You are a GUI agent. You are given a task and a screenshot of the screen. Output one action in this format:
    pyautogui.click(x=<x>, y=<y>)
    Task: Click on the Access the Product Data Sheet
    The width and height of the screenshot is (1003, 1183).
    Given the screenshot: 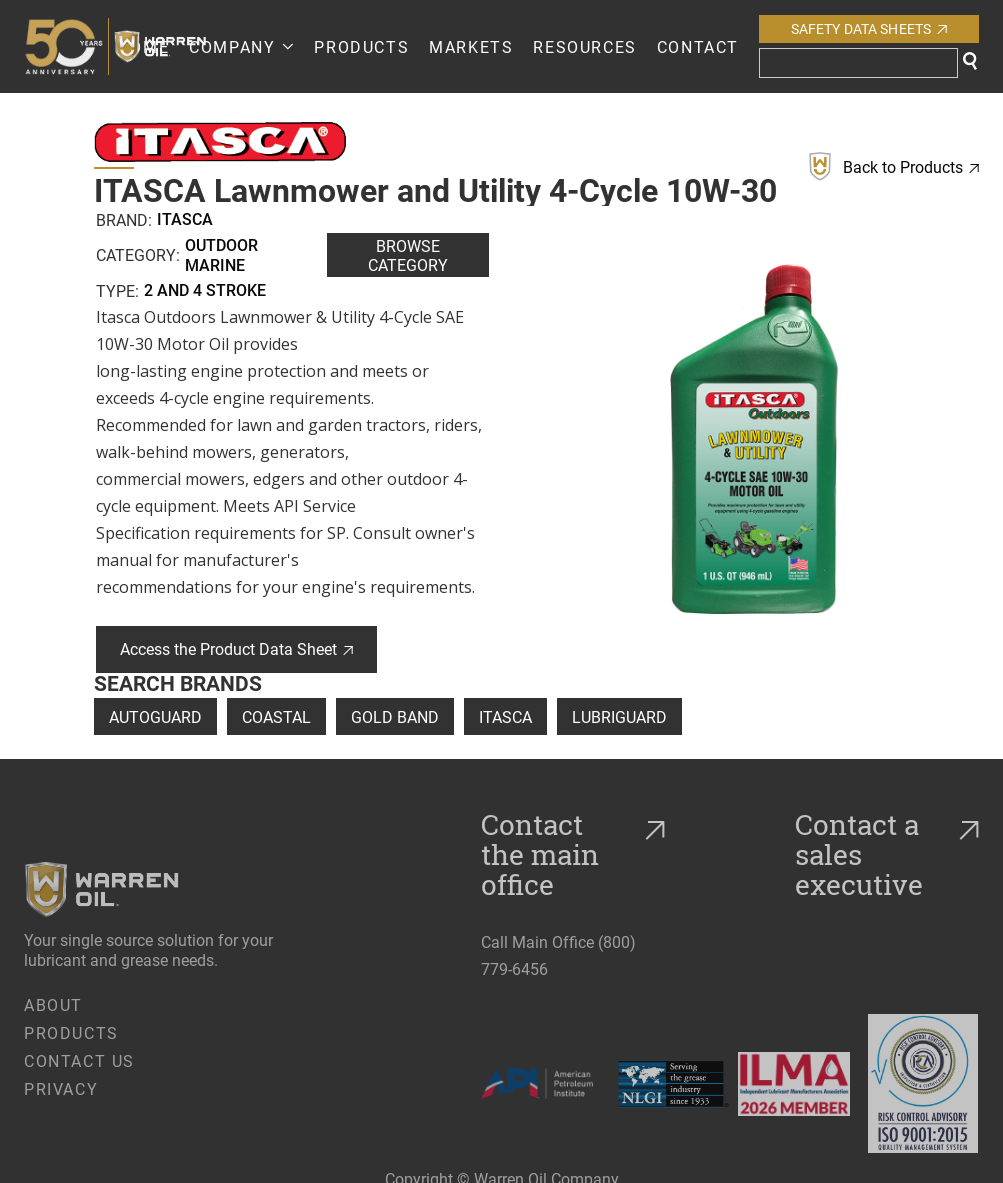 What is the action you would take?
    pyautogui.click(x=236, y=648)
    